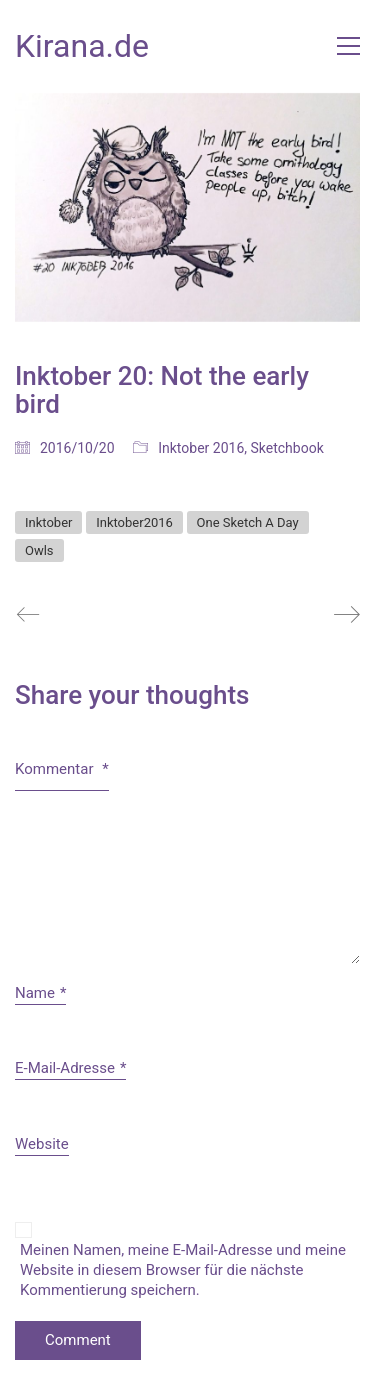 The height and width of the screenshot is (1380, 375). I want to click on Inktober, so click(48, 522).